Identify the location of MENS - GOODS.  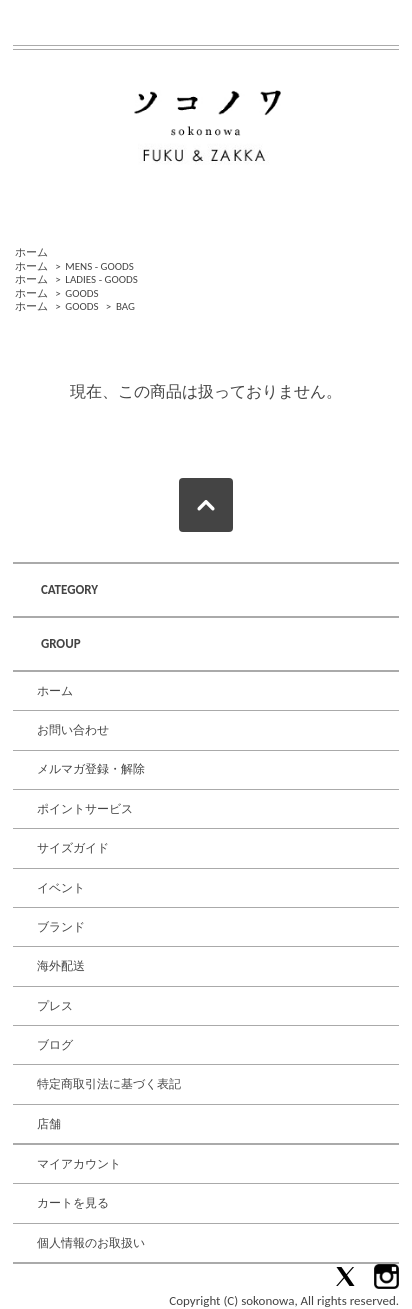
(99, 266).